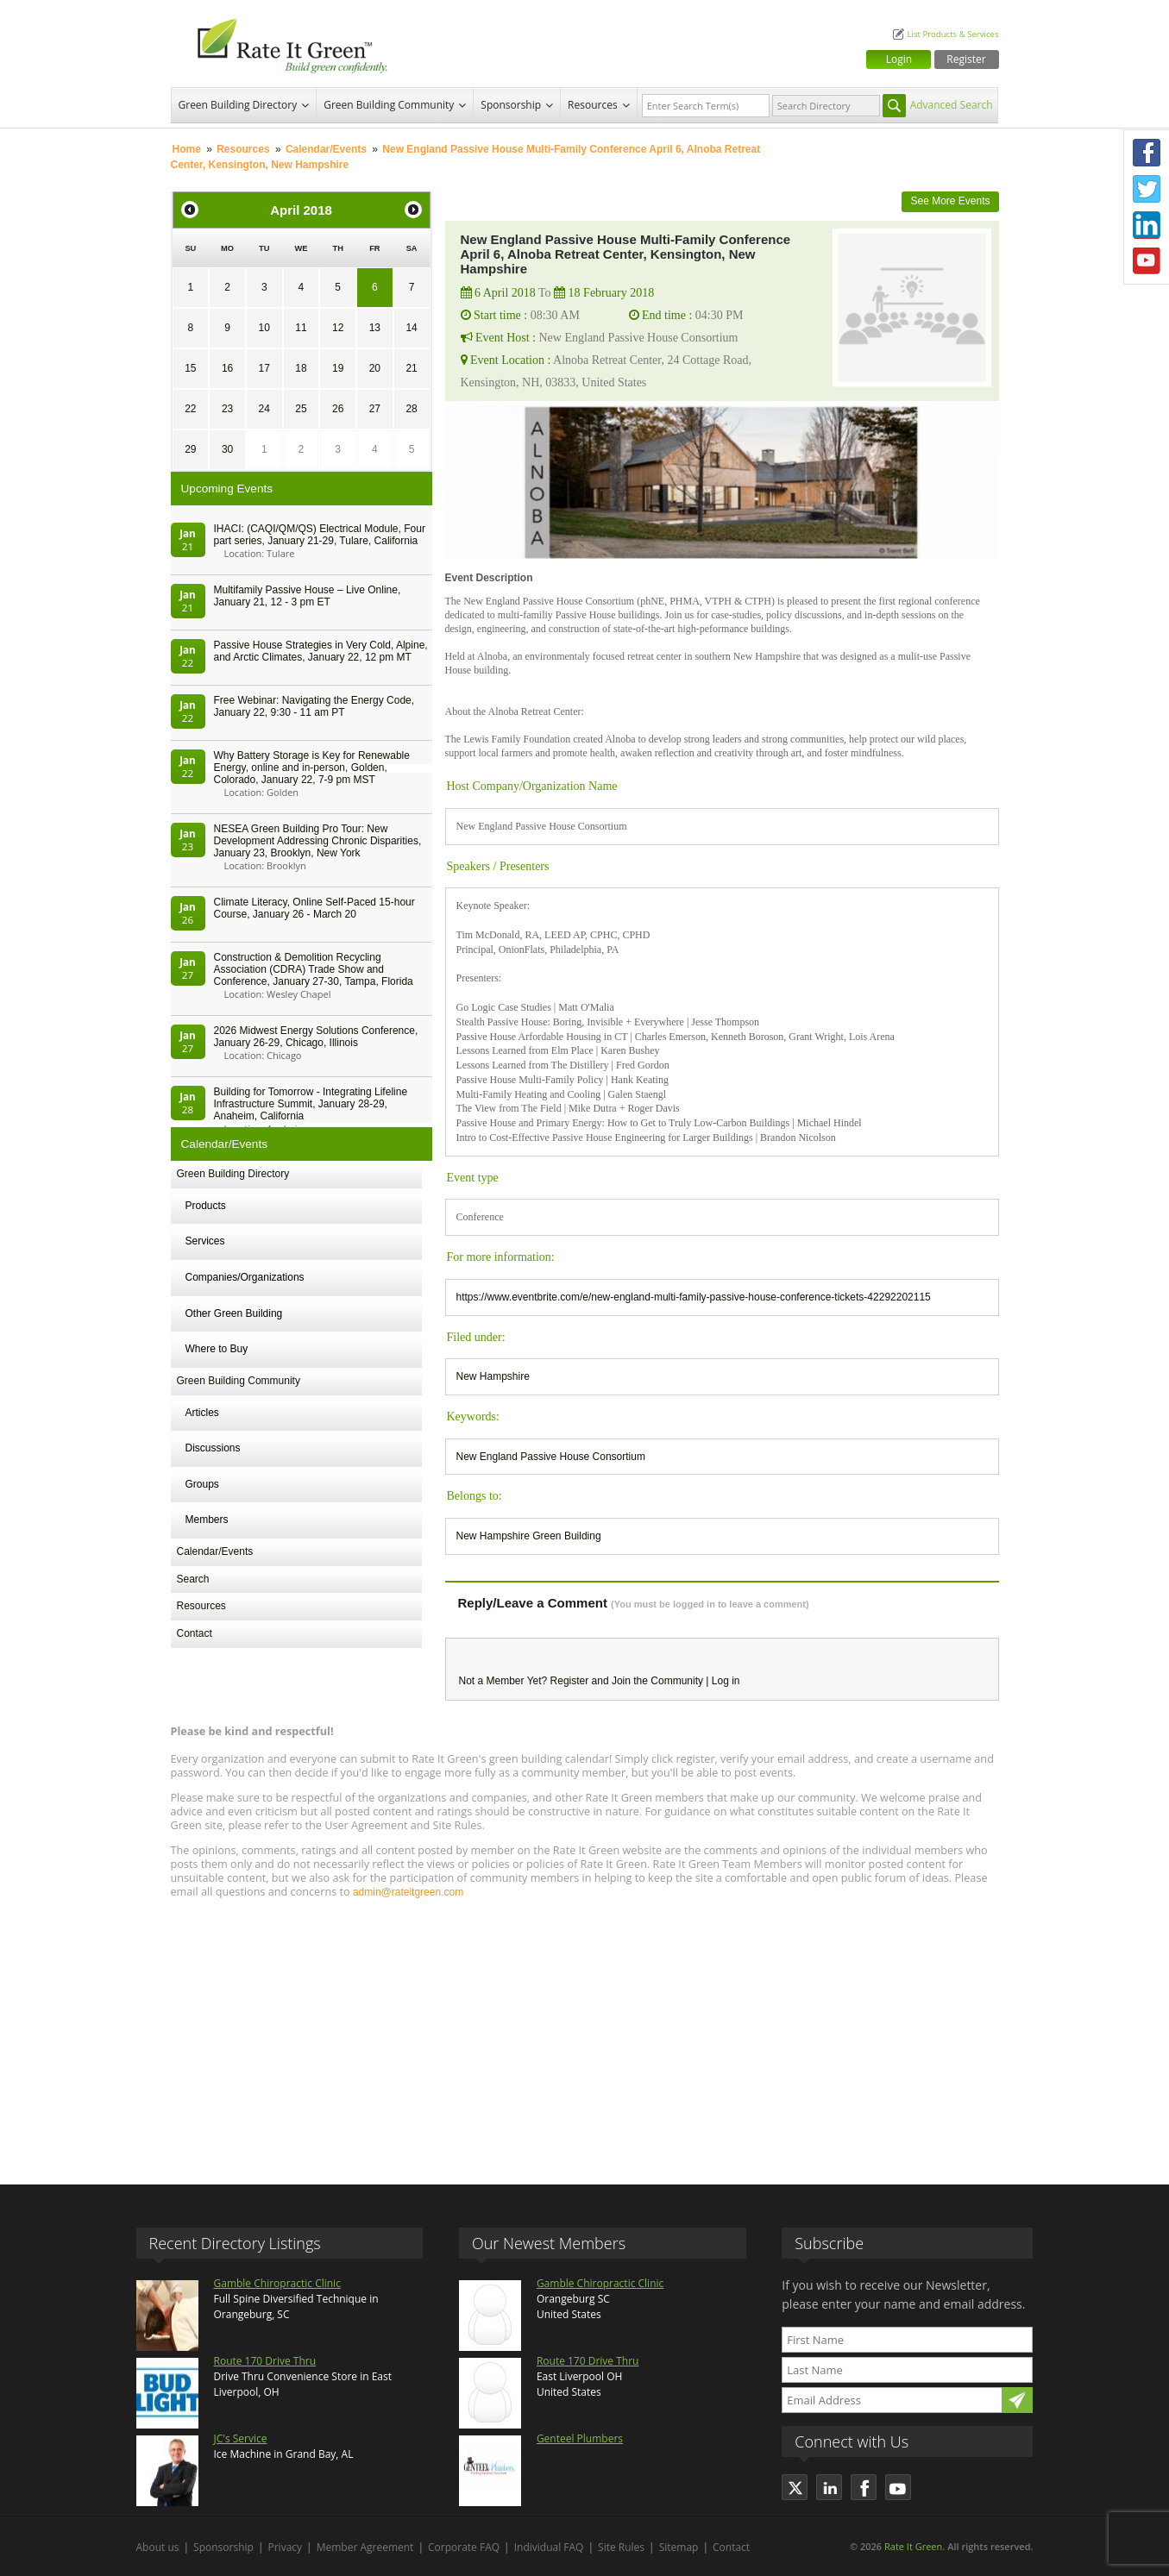 The height and width of the screenshot is (2576, 1169). I want to click on Individual FAQ, so click(549, 2547).